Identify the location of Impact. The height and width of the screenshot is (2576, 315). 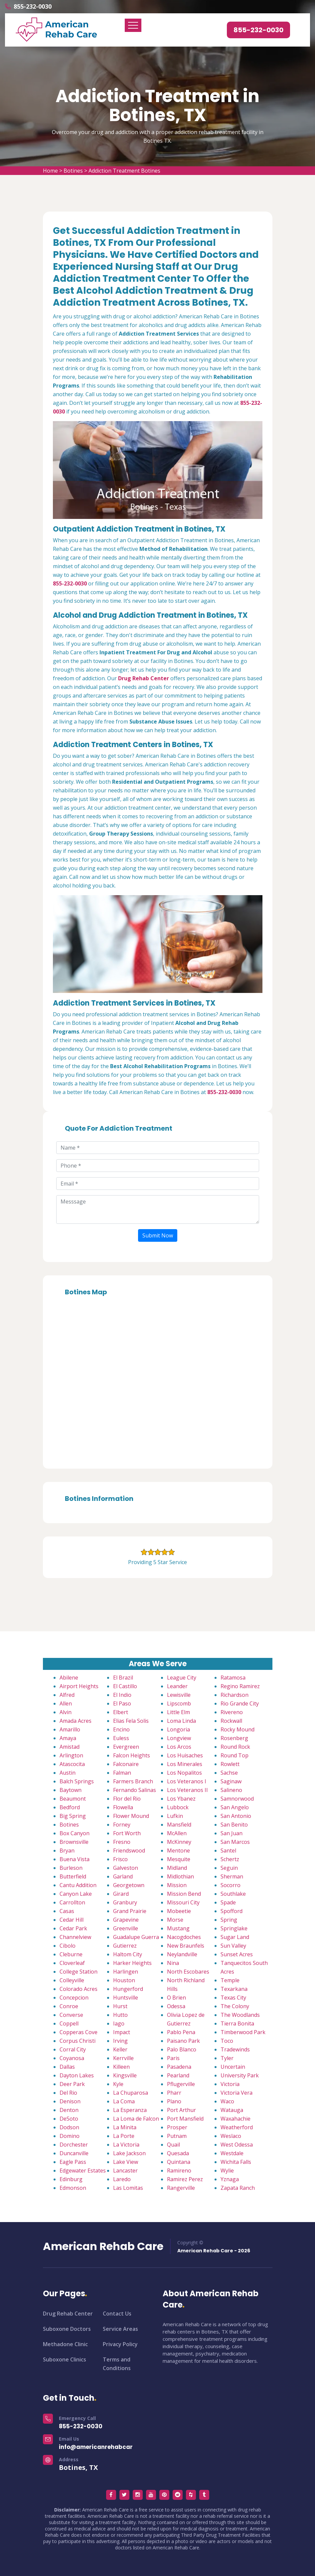
(121, 2032).